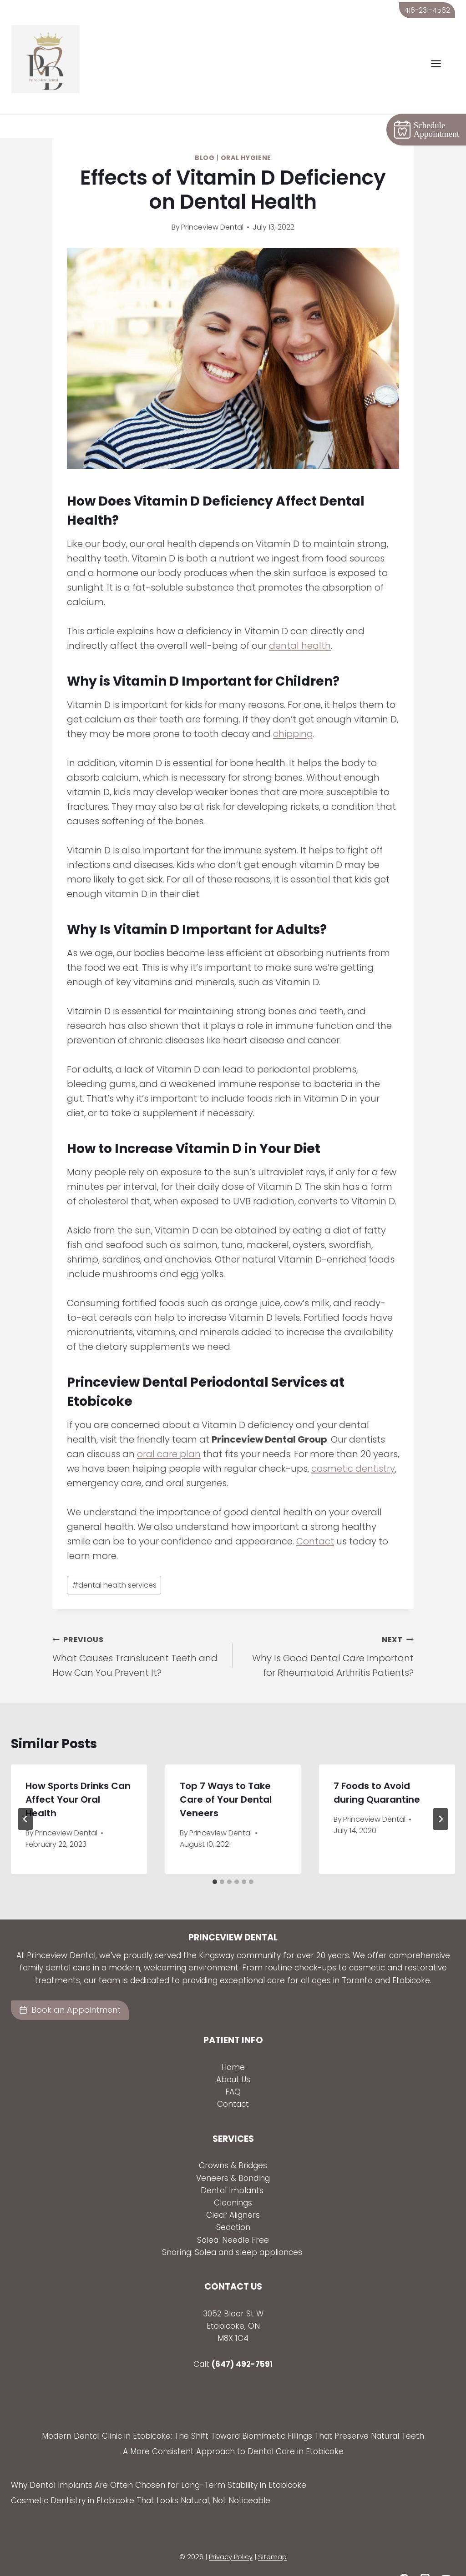  What do you see at coordinates (212, 204) in the screenshot?
I see `Princeview Dental` at bounding box center [212, 204].